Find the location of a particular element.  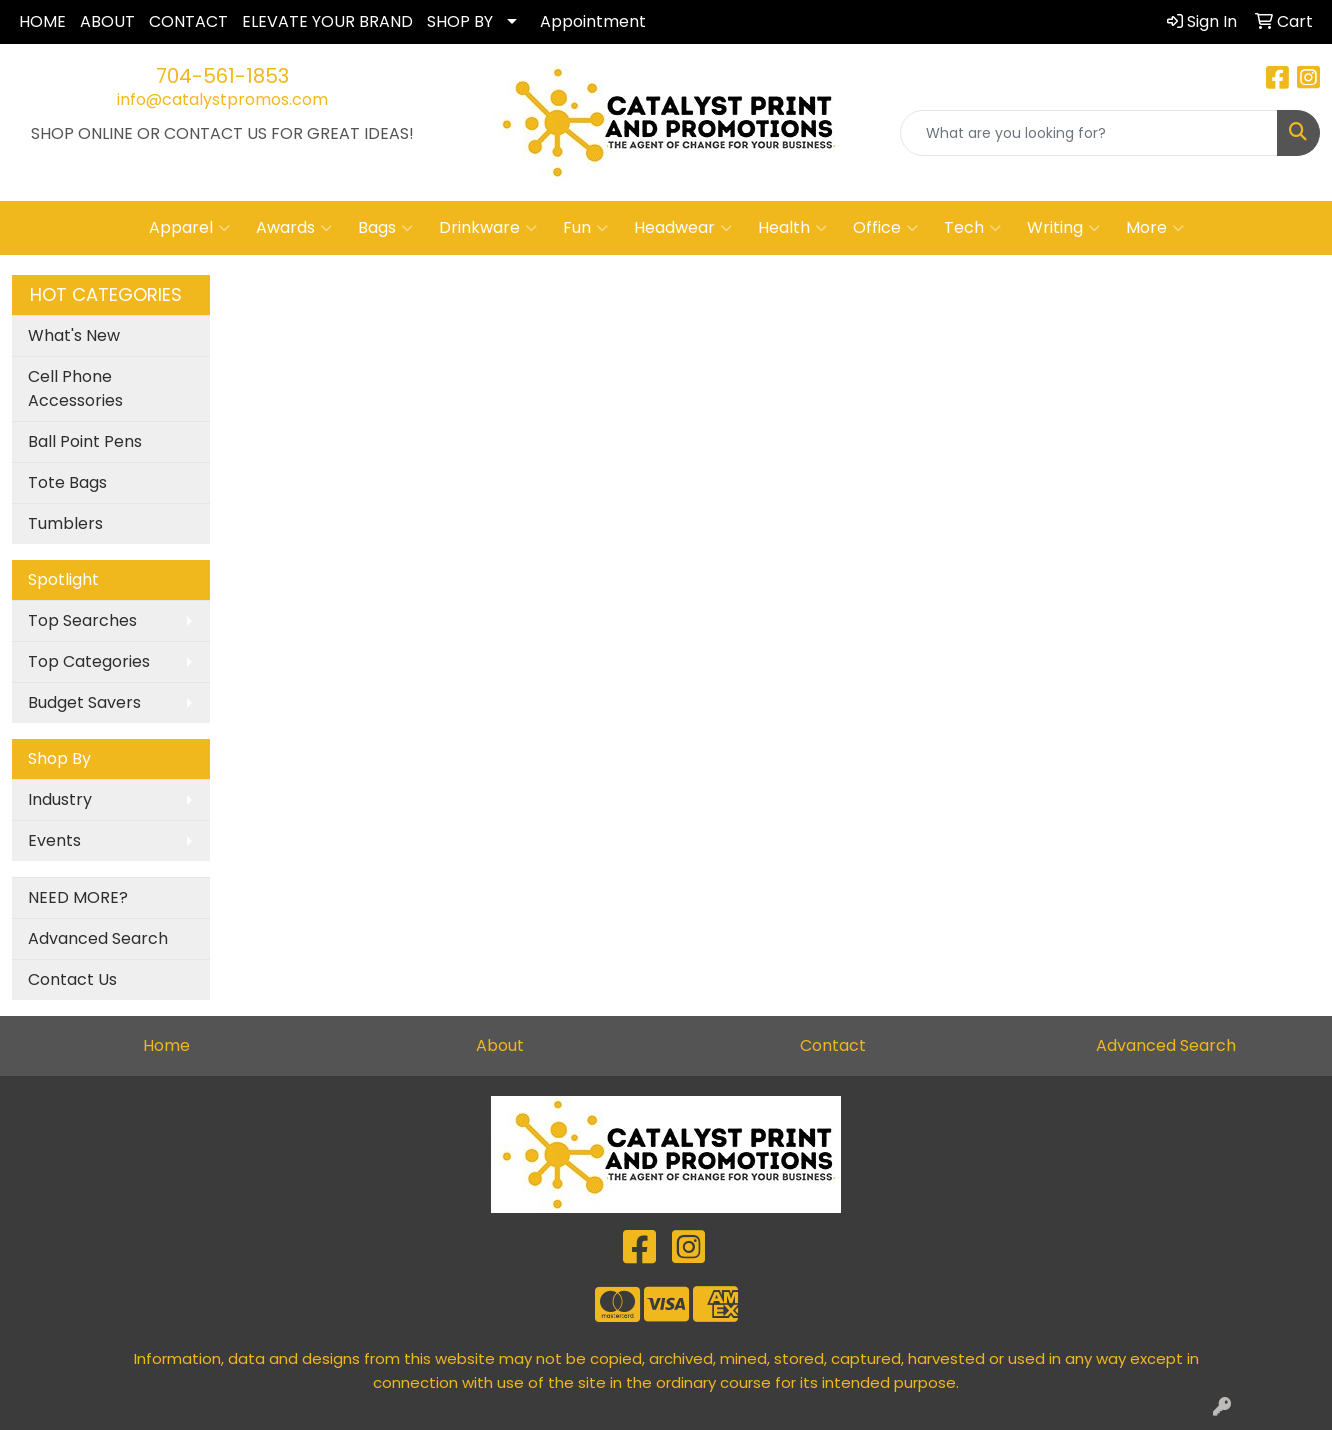

Budget Savers is located at coordinates (84, 702).